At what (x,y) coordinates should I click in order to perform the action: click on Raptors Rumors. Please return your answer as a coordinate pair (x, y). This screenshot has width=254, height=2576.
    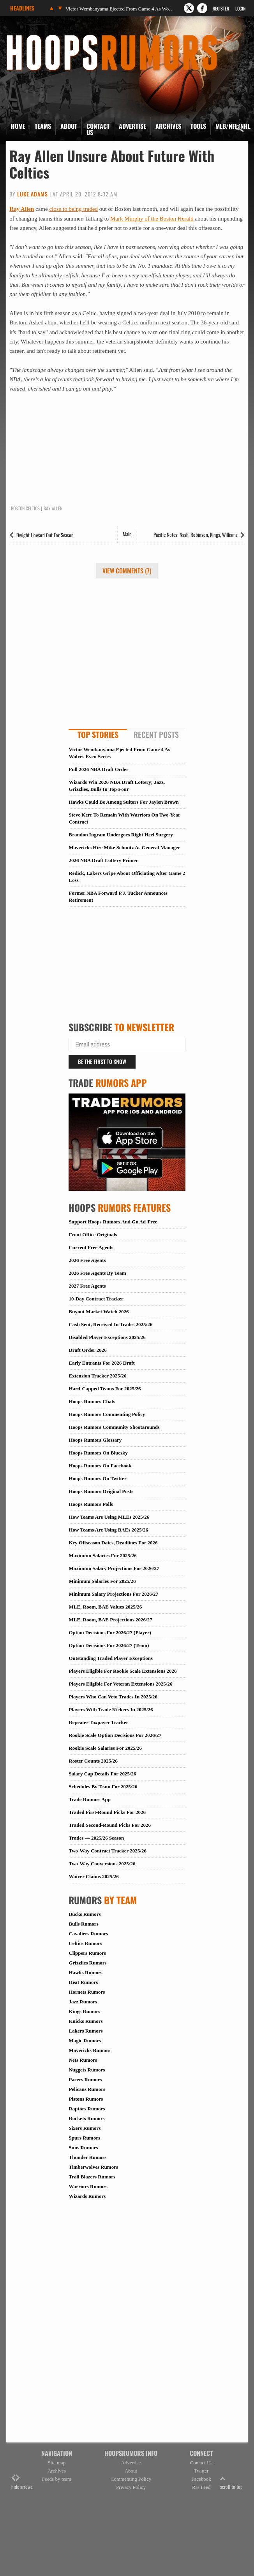
    Looking at the image, I should click on (87, 2109).